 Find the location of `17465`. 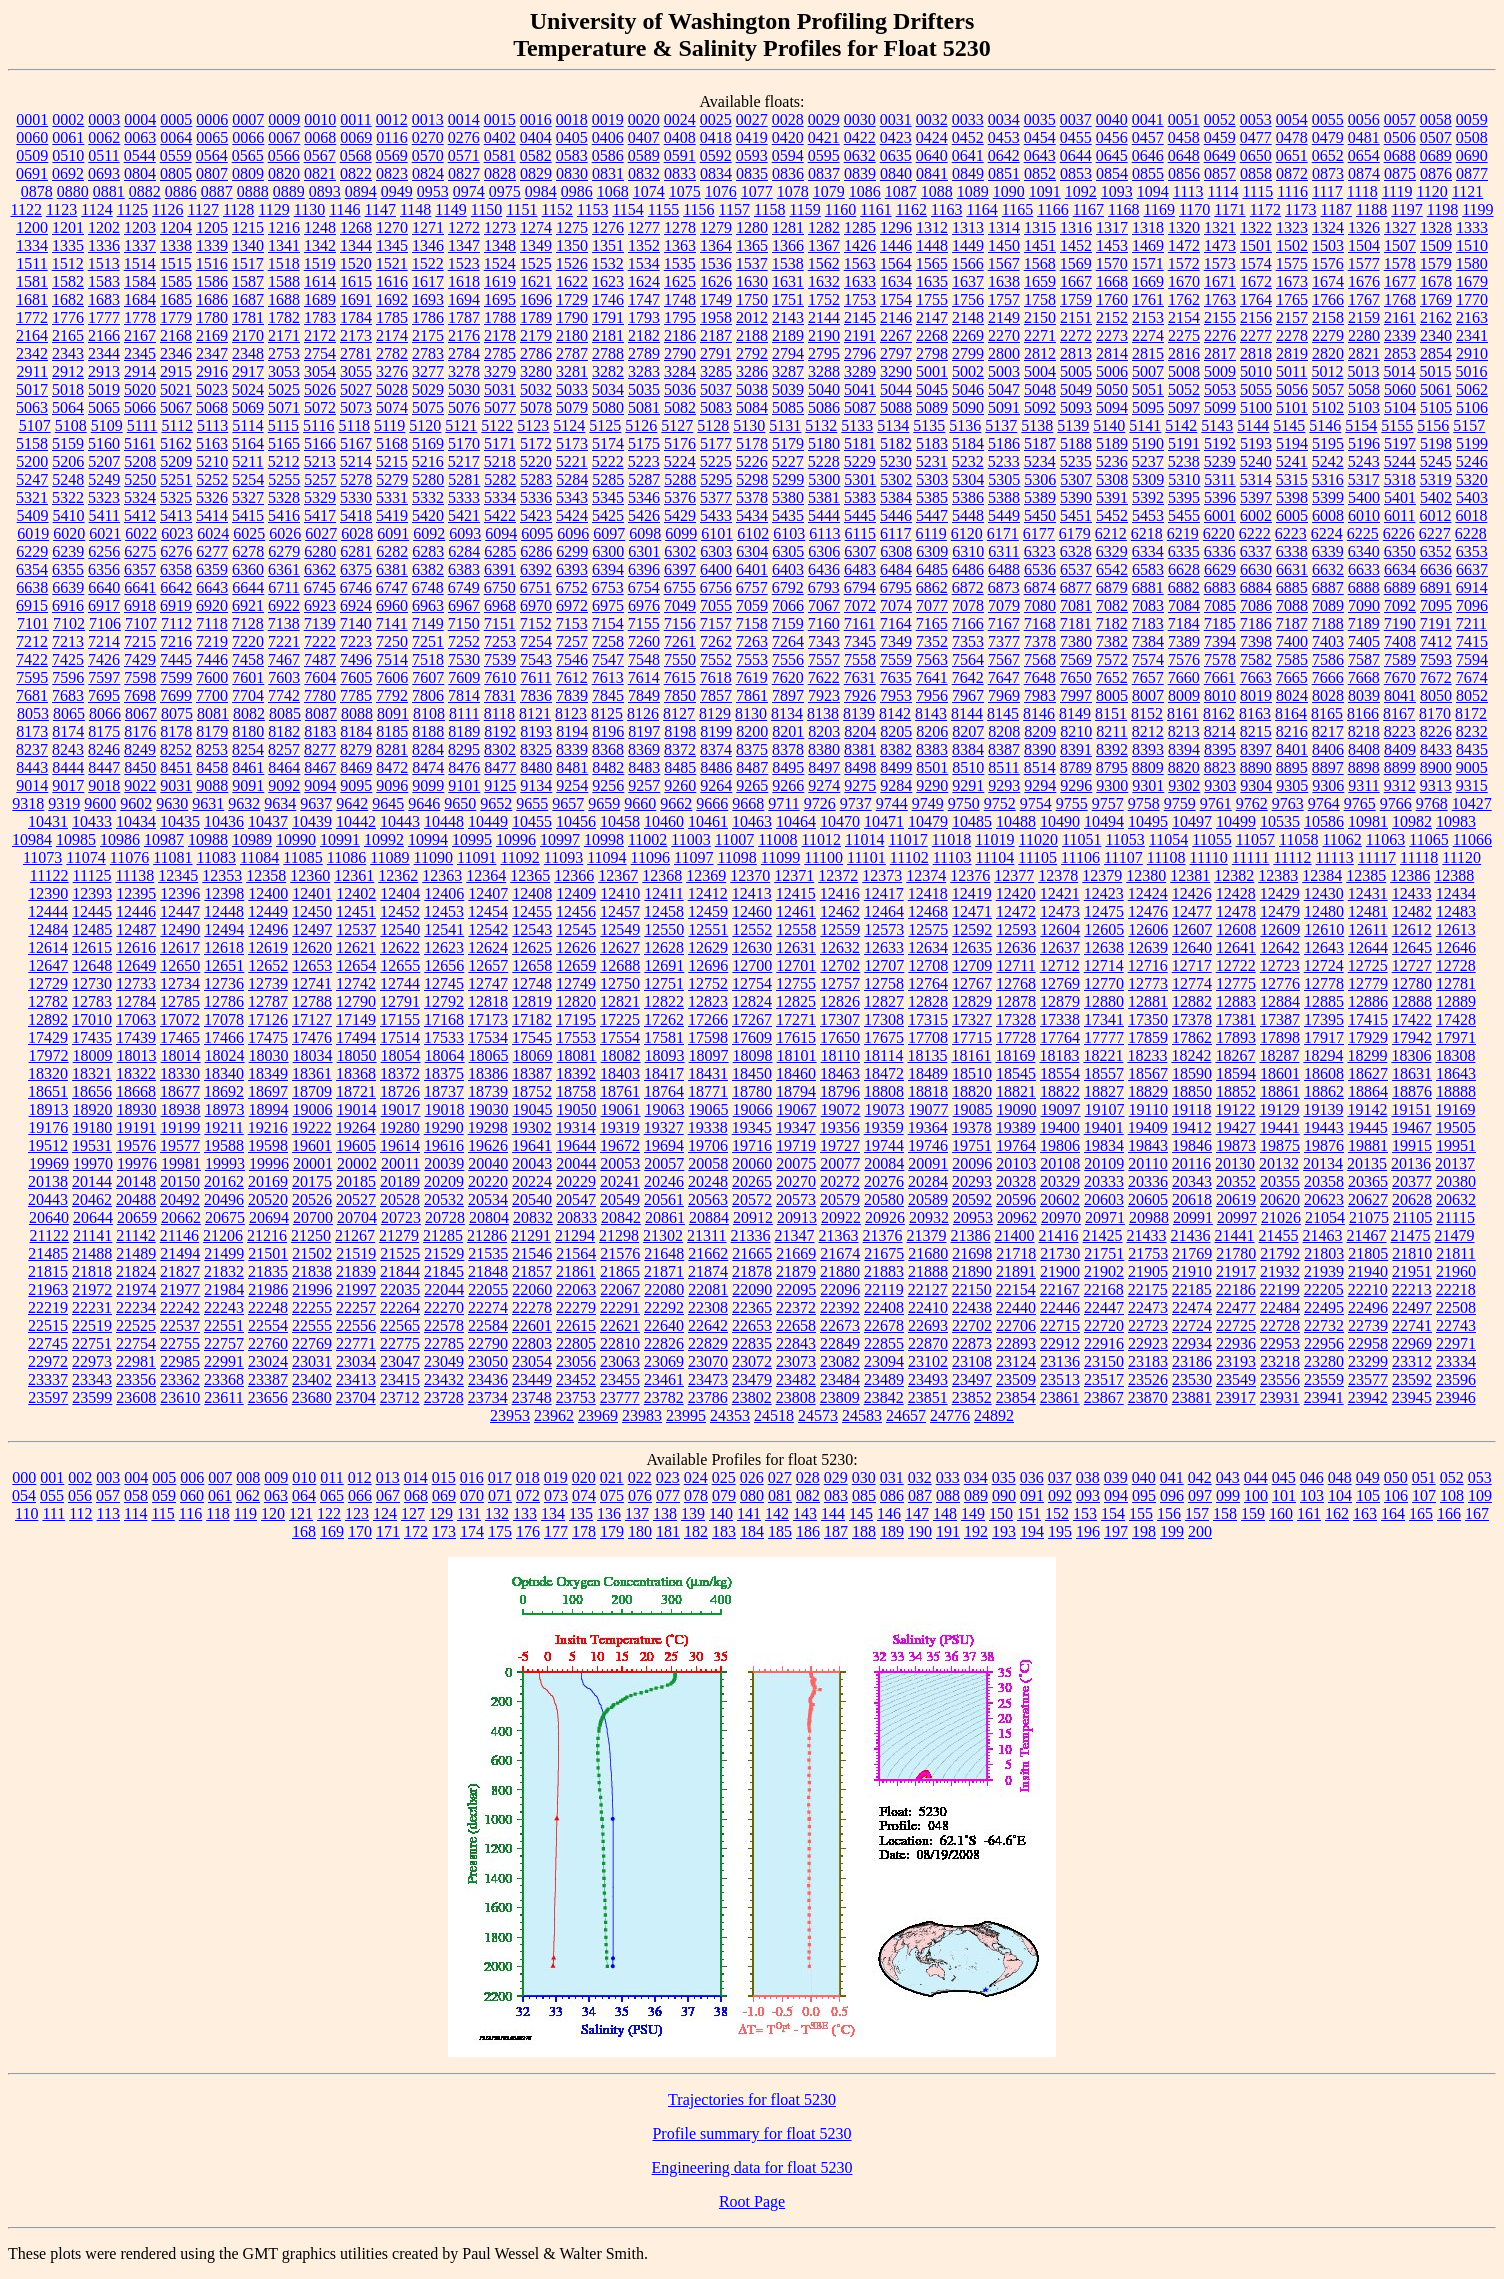

17465 is located at coordinates (180, 1037).